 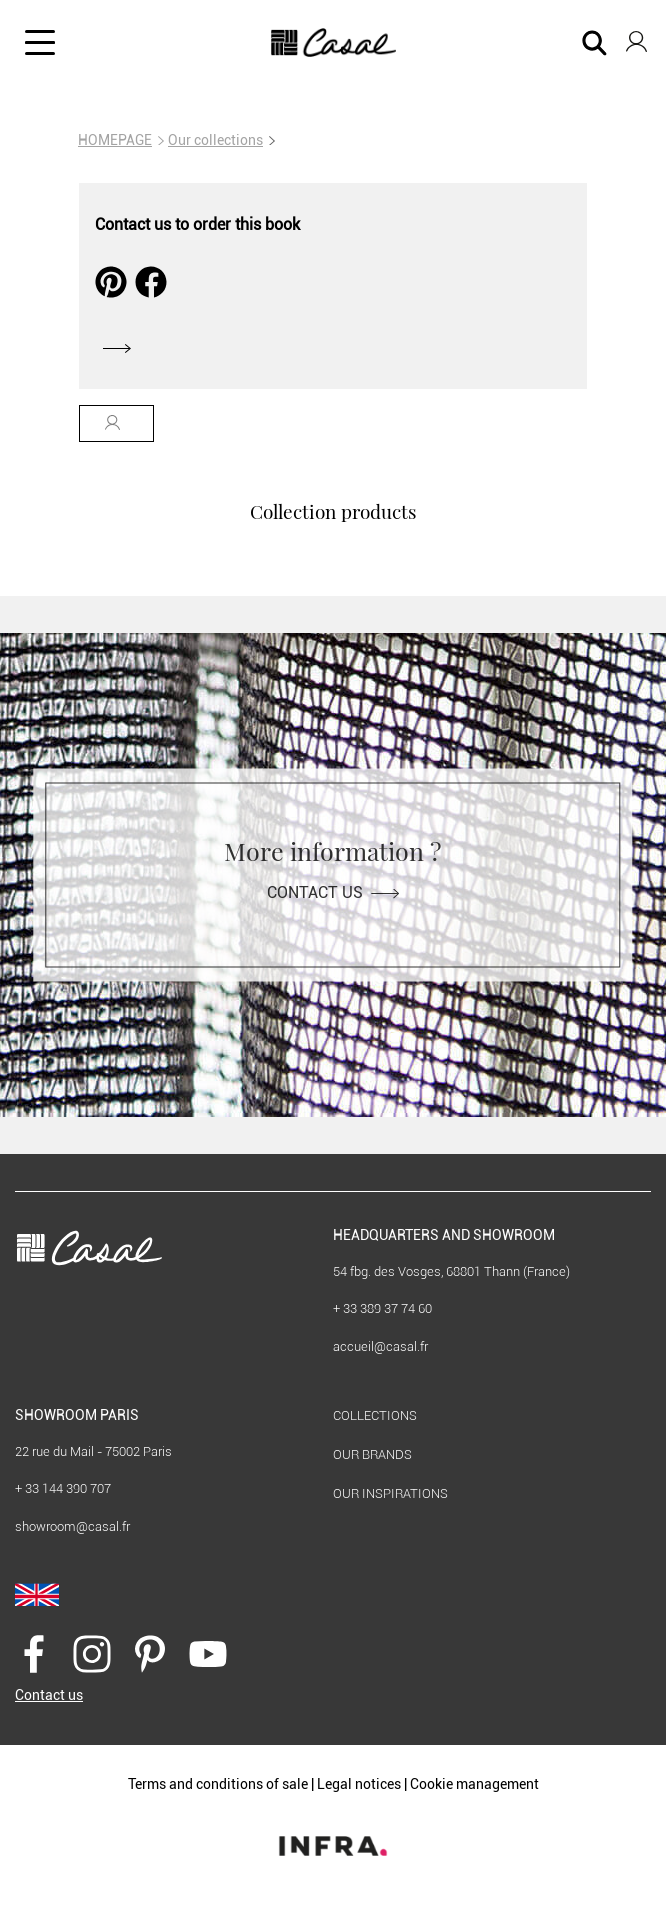 What do you see at coordinates (380, 1346) in the screenshot?
I see `accueil@casal.fr` at bounding box center [380, 1346].